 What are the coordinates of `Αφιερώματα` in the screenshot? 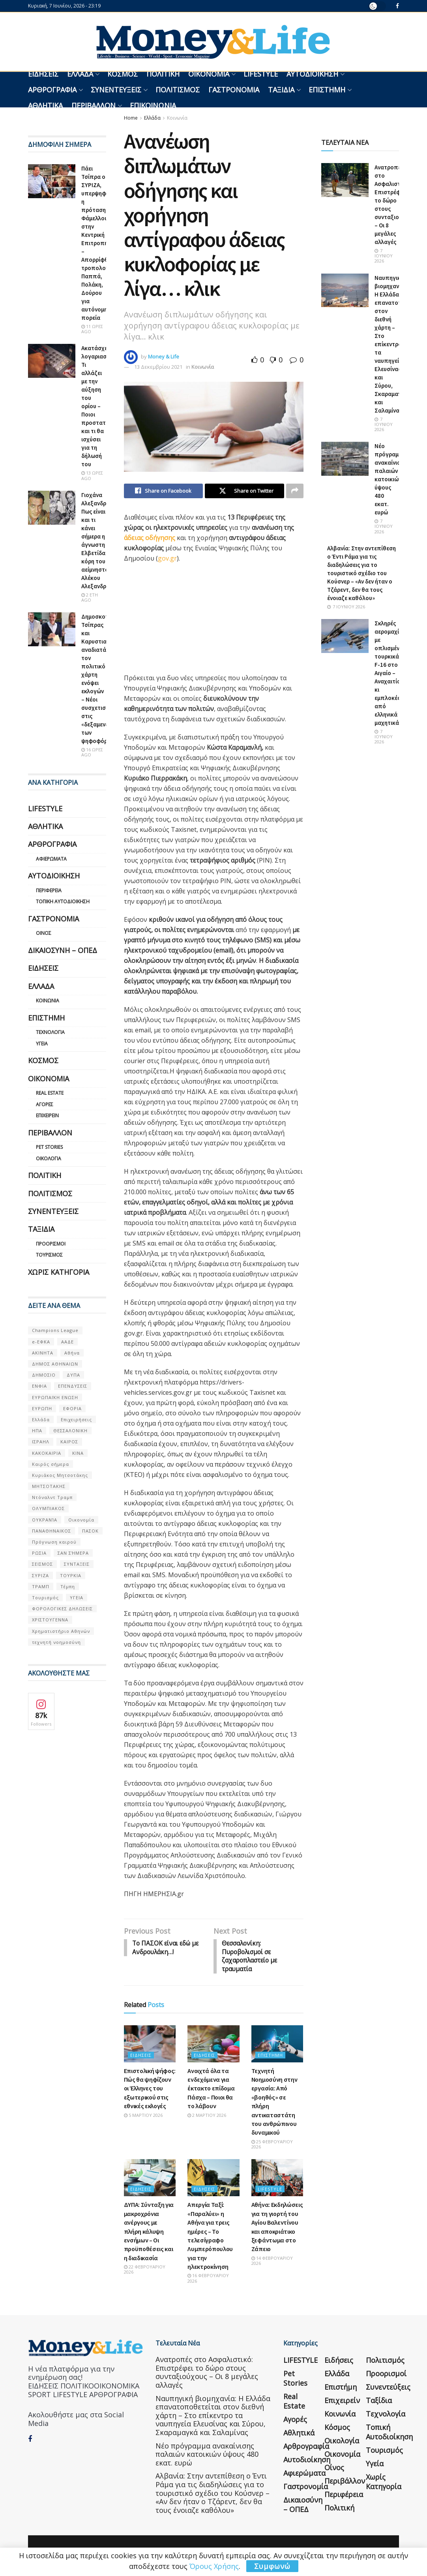 It's located at (51, 859).